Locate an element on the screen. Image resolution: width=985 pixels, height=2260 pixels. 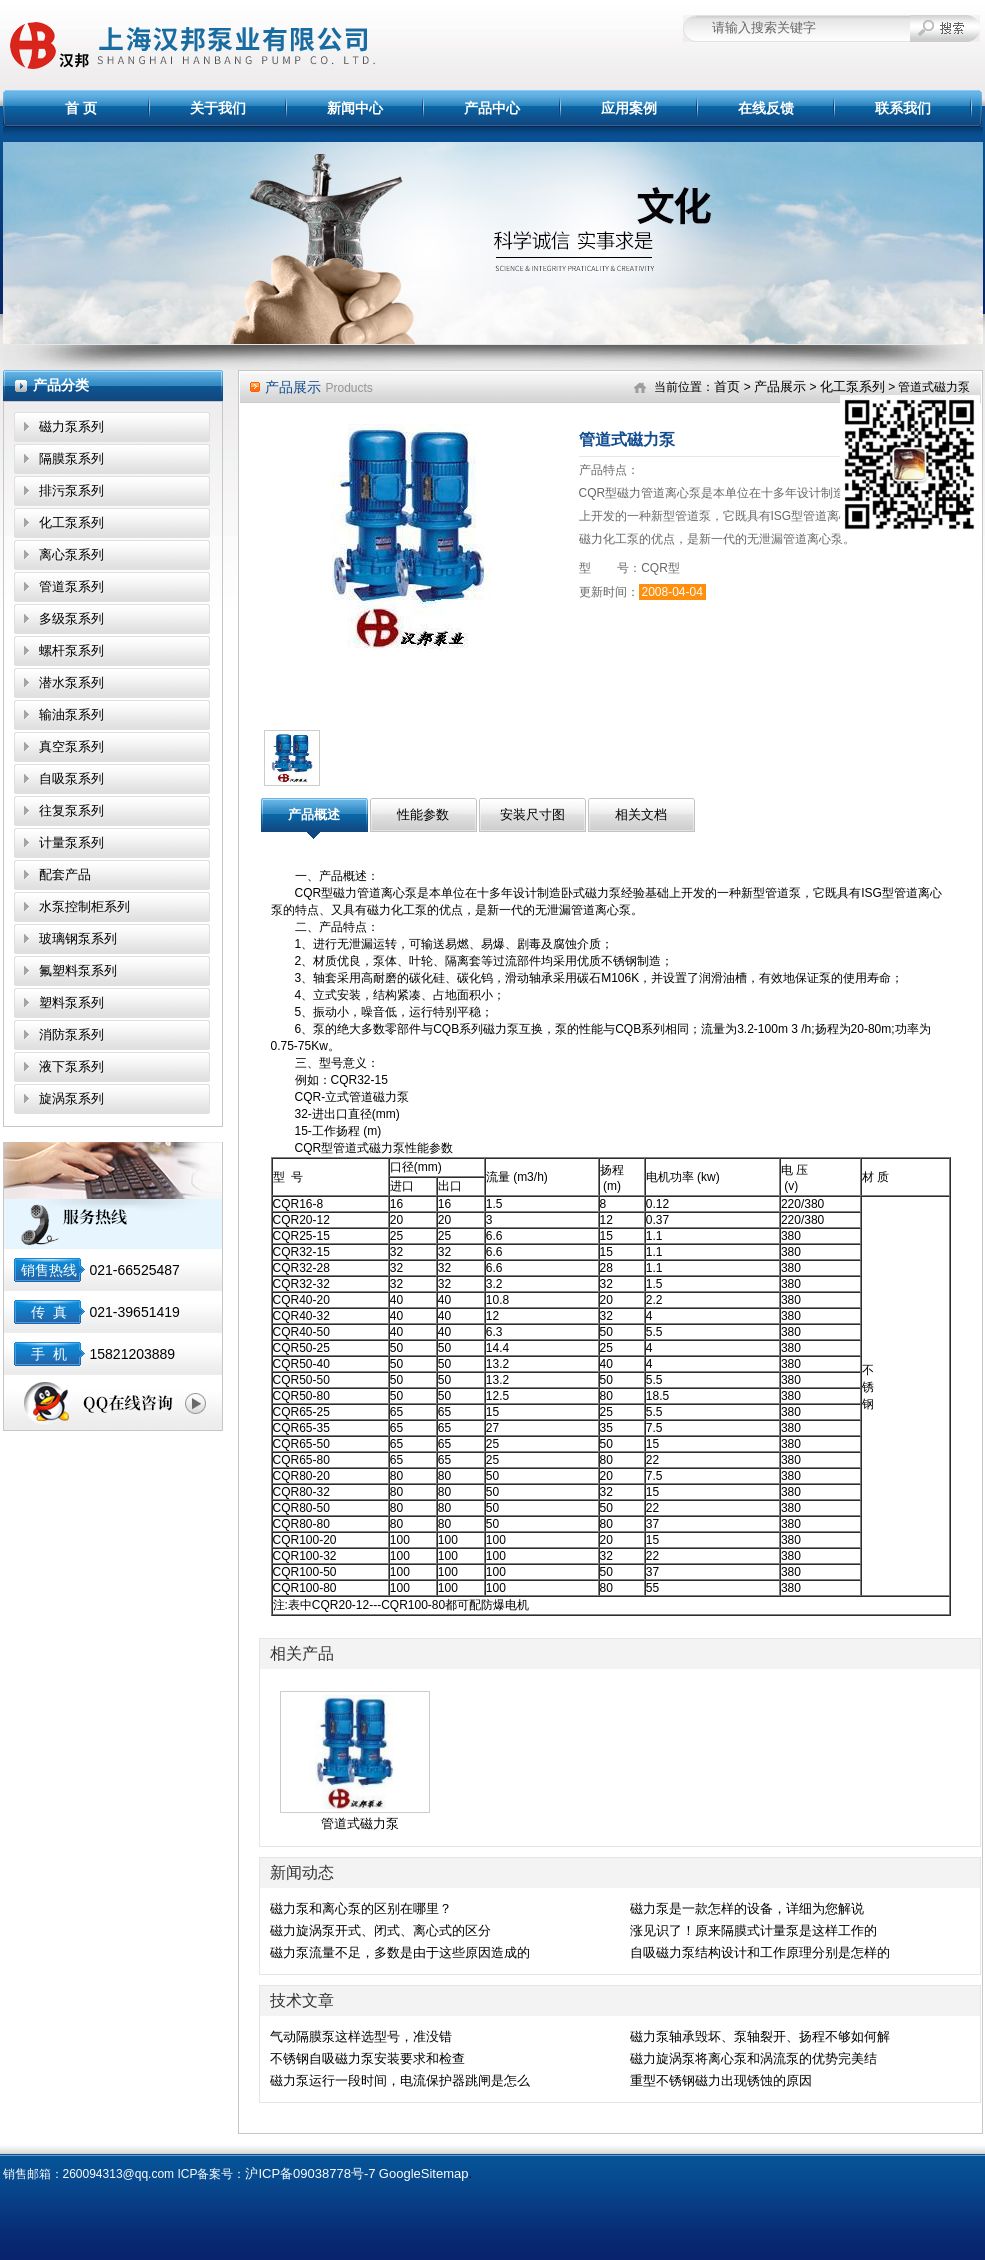
计量泵系列 is located at coordinates (71, 842).